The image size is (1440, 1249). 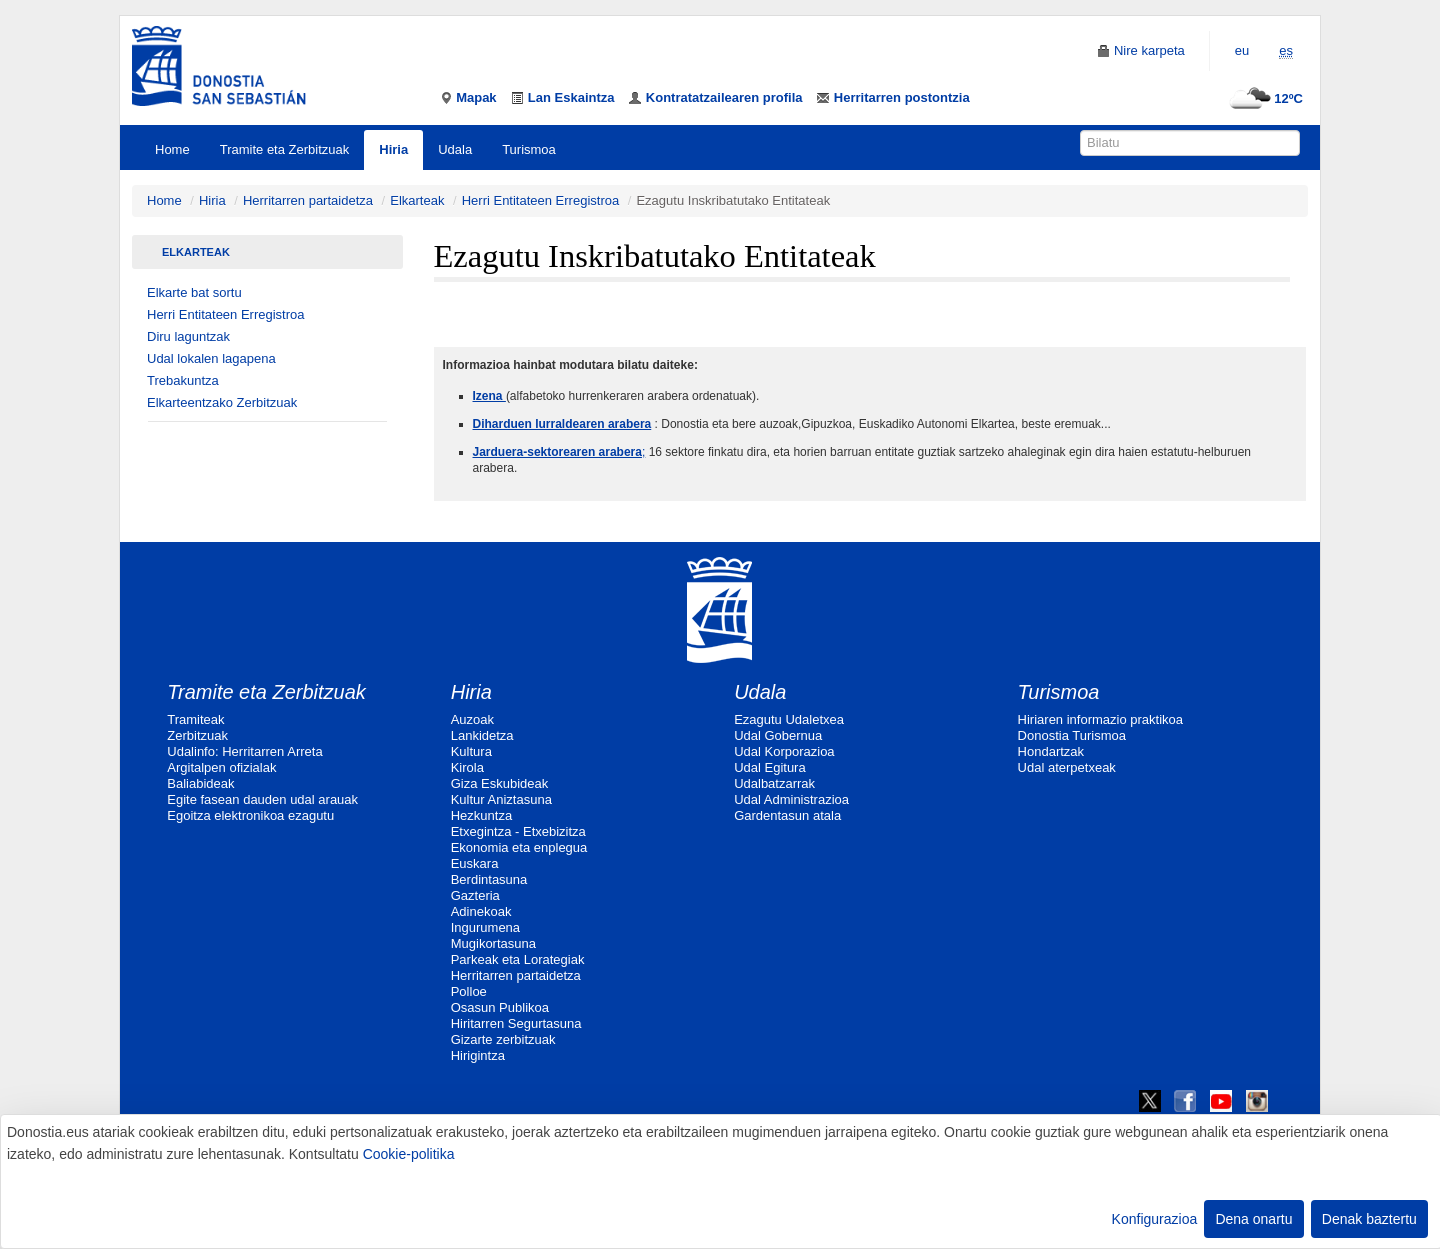 I want to click on Baliabideak, so click(x=200, y=783).